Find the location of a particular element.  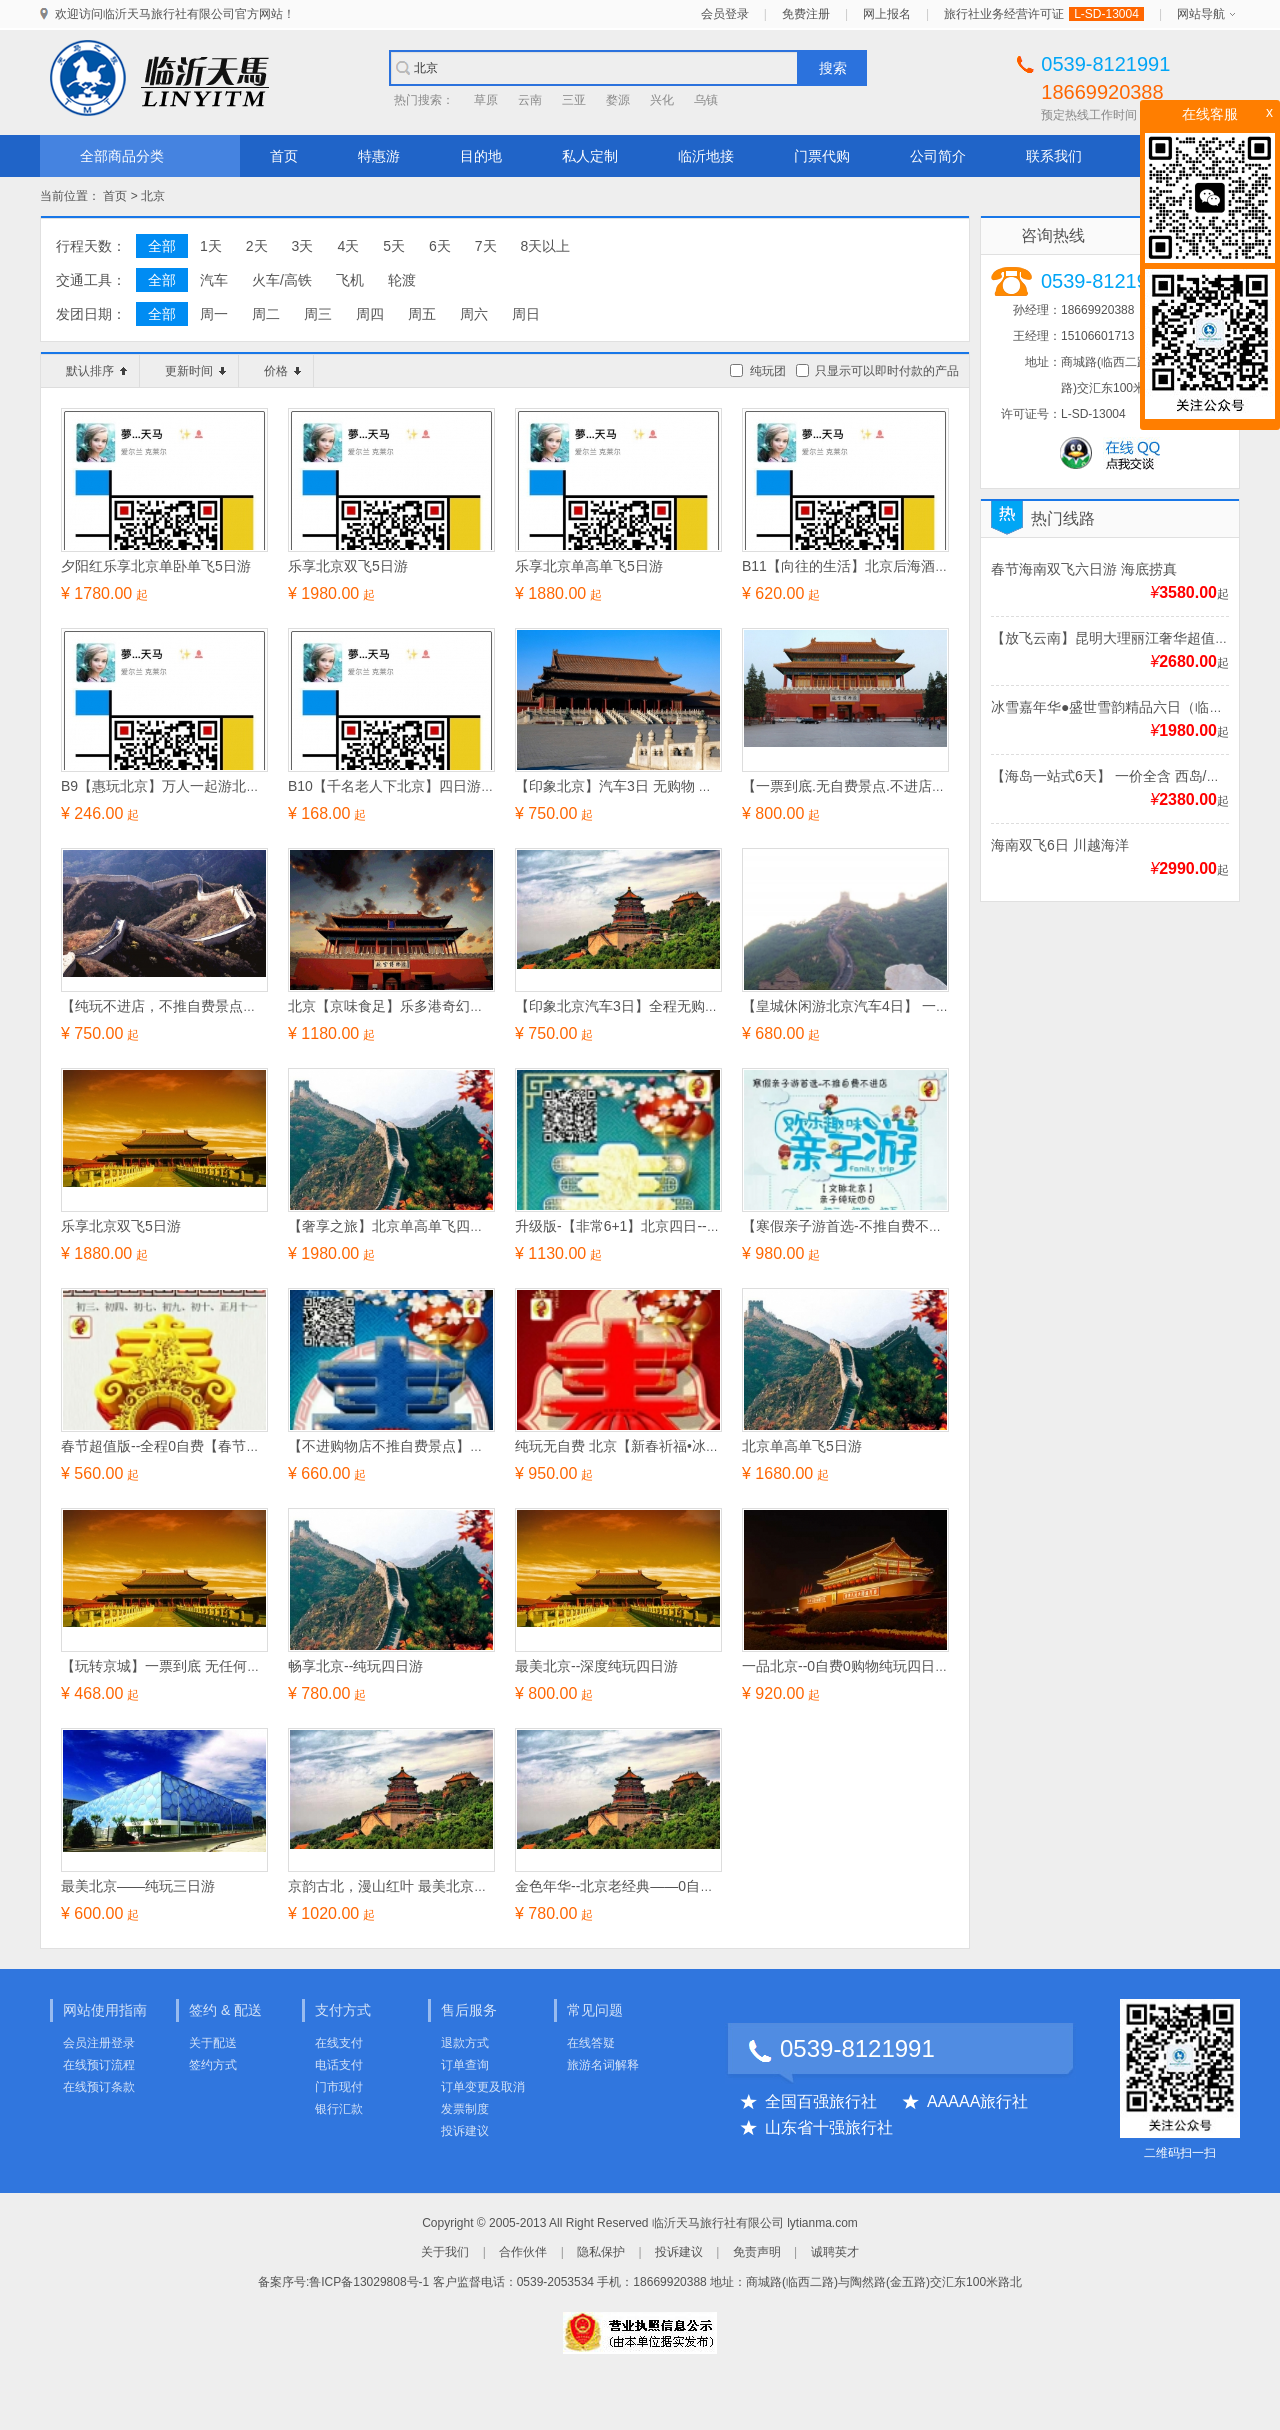

【放飞云南】昆明大理丽江奢华超值双飞6日游 is located at coordinates (1135, 638).